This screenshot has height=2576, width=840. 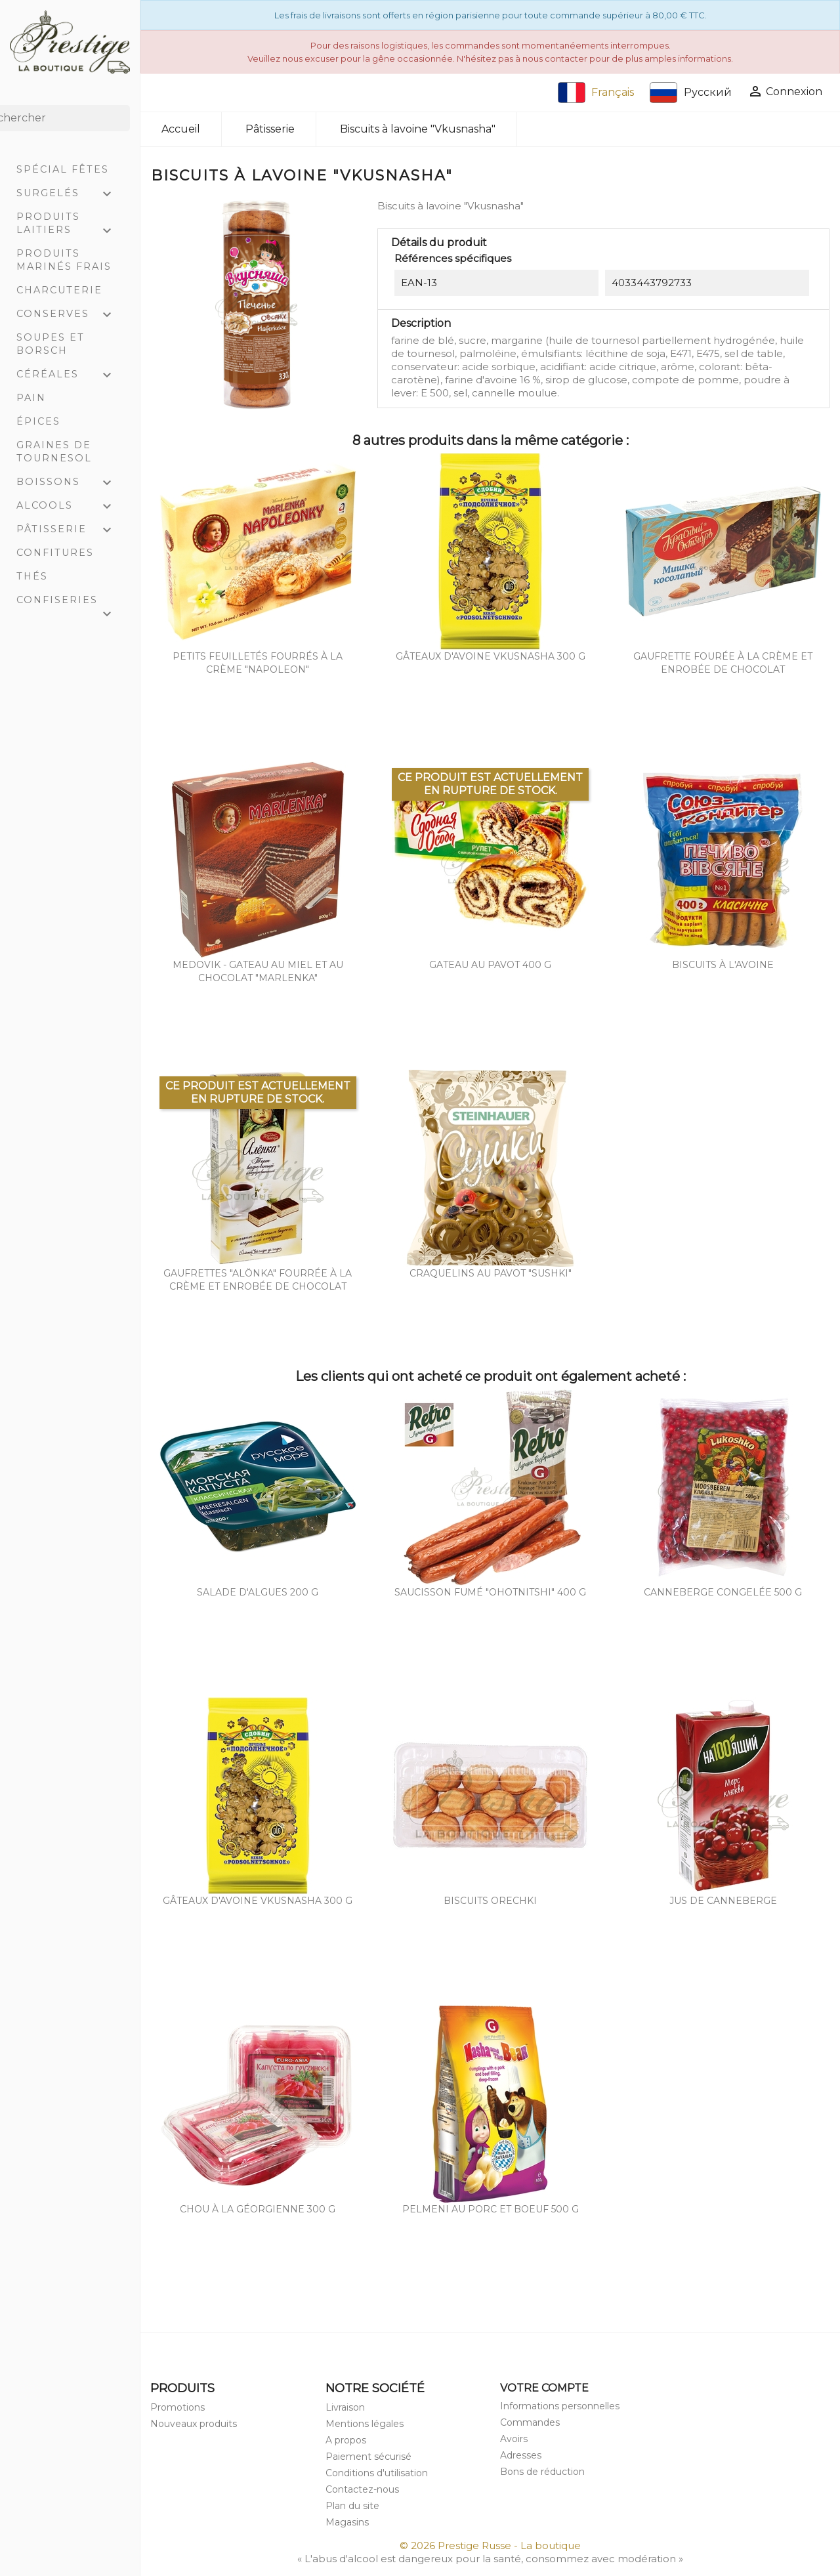 What do you see at coordinates (560, 2406) in the screenshot?
I see `Informations personnelles` at bounding box center [560, 2406].